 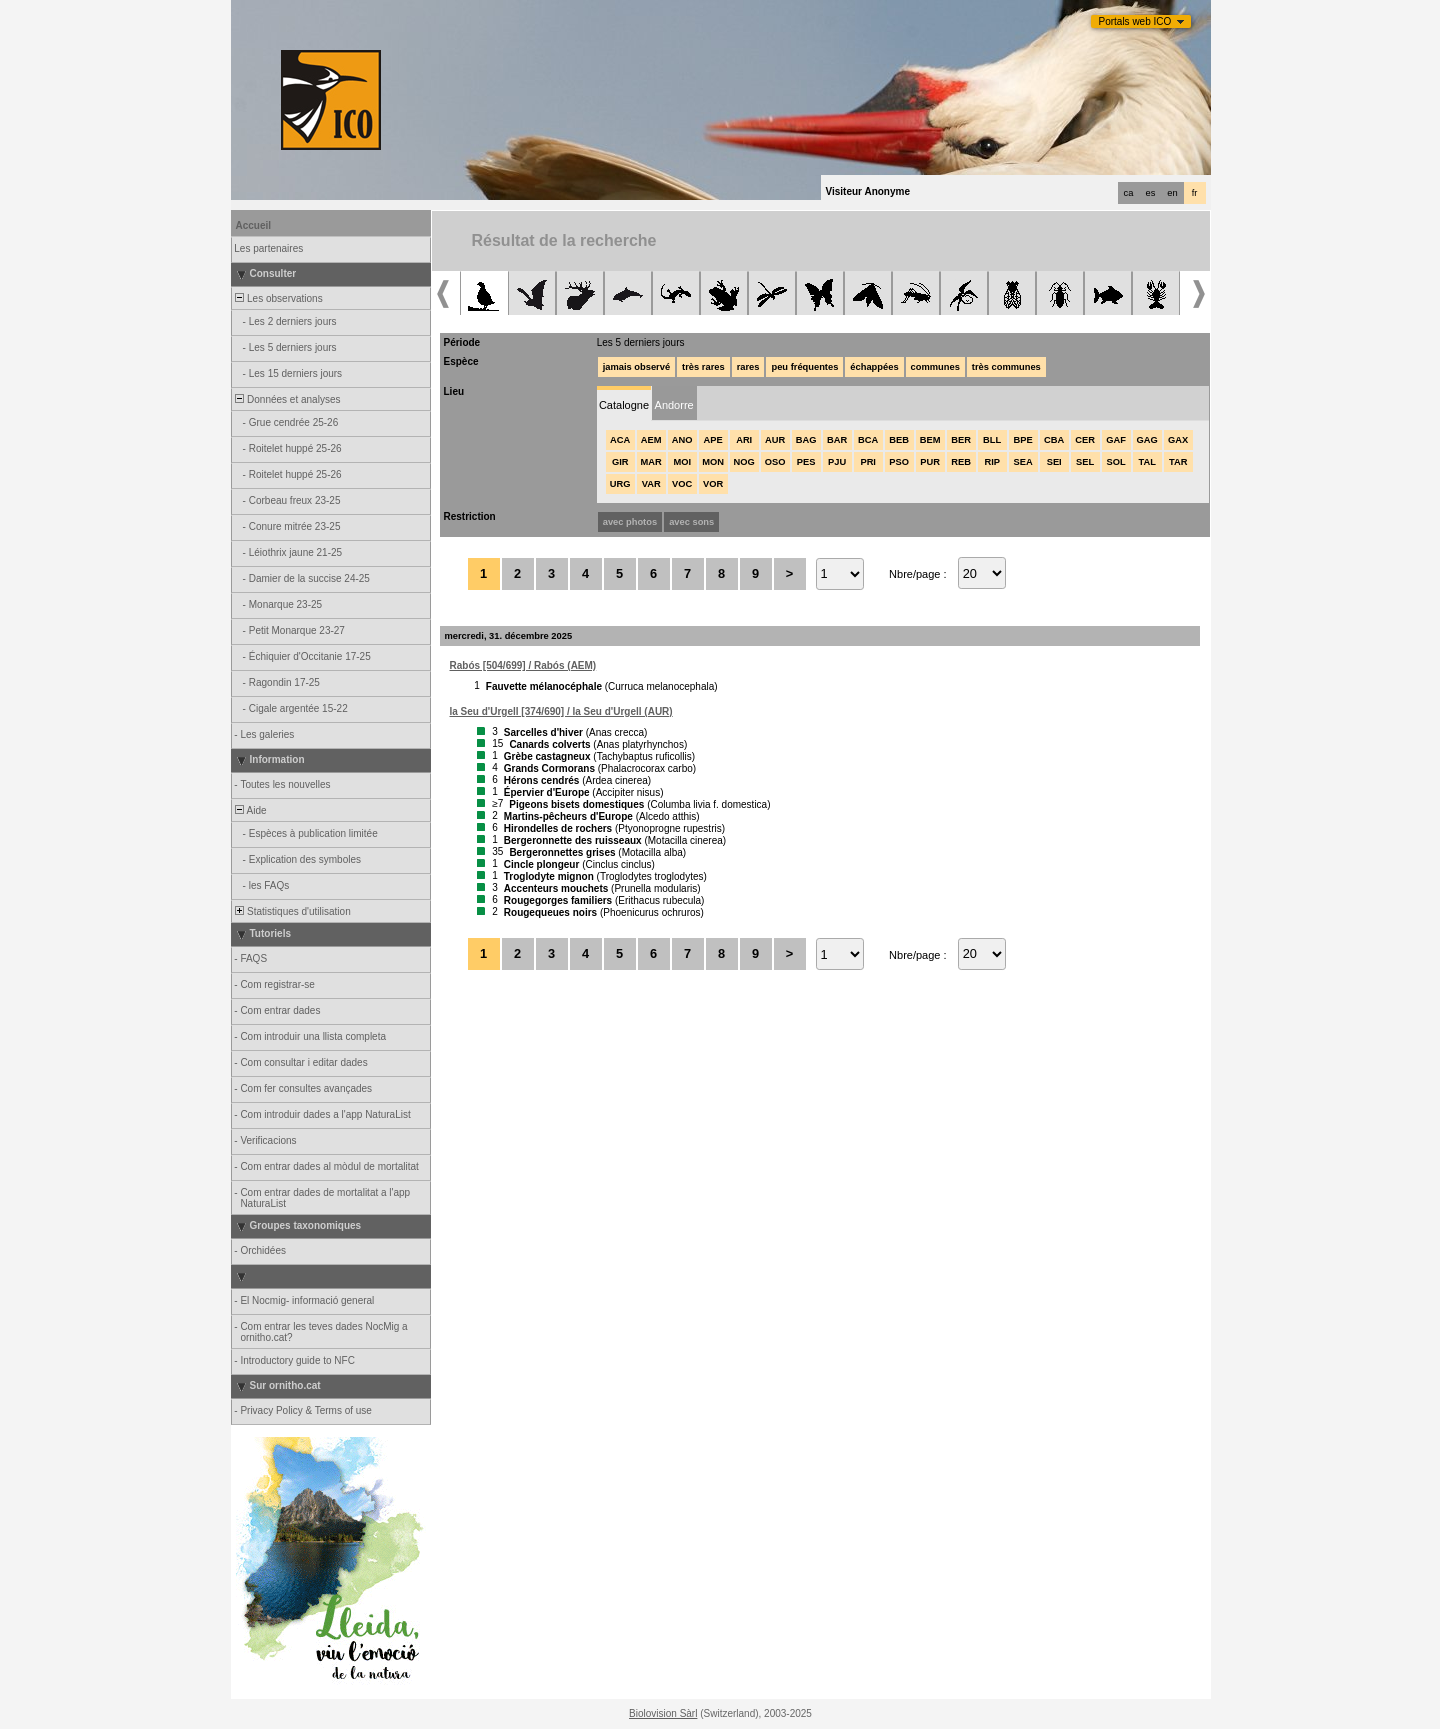 What do you see at coordinates (935, 367) in the screenshot?
I see `communes` at bounding box center [935, 367].